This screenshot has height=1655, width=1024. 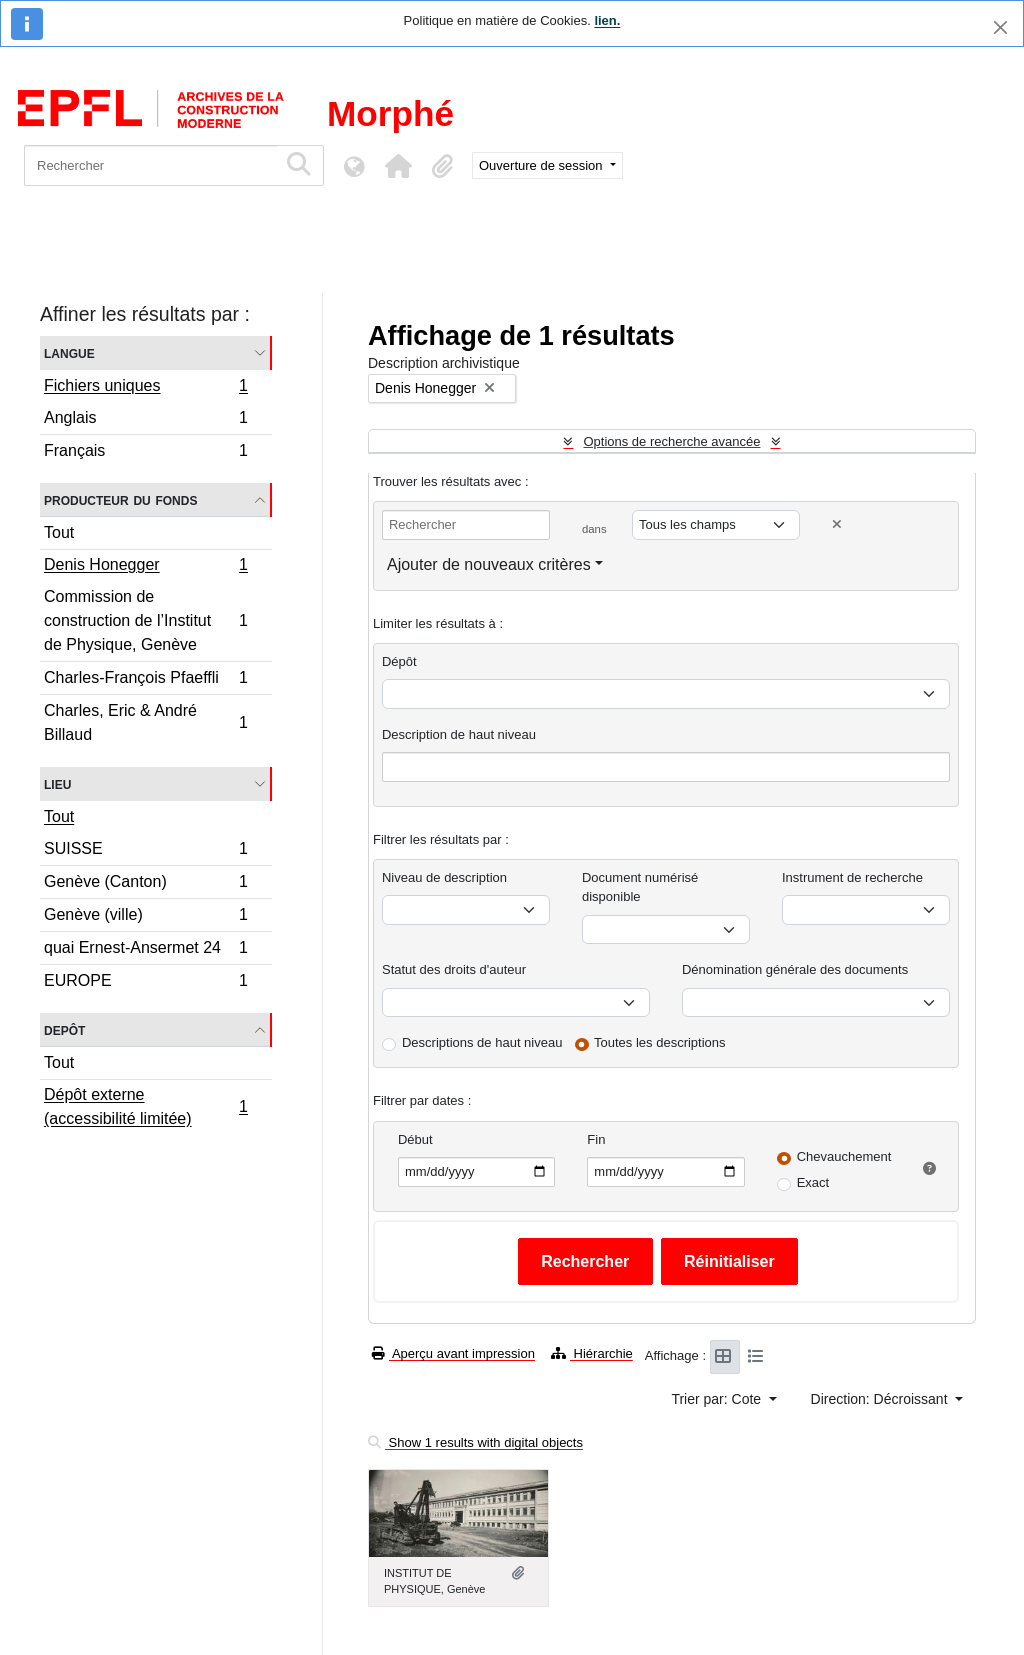 What do you see at coordinates (69, 352) in the screenshot?
I see `Langue` at bounding box center [69, 352].